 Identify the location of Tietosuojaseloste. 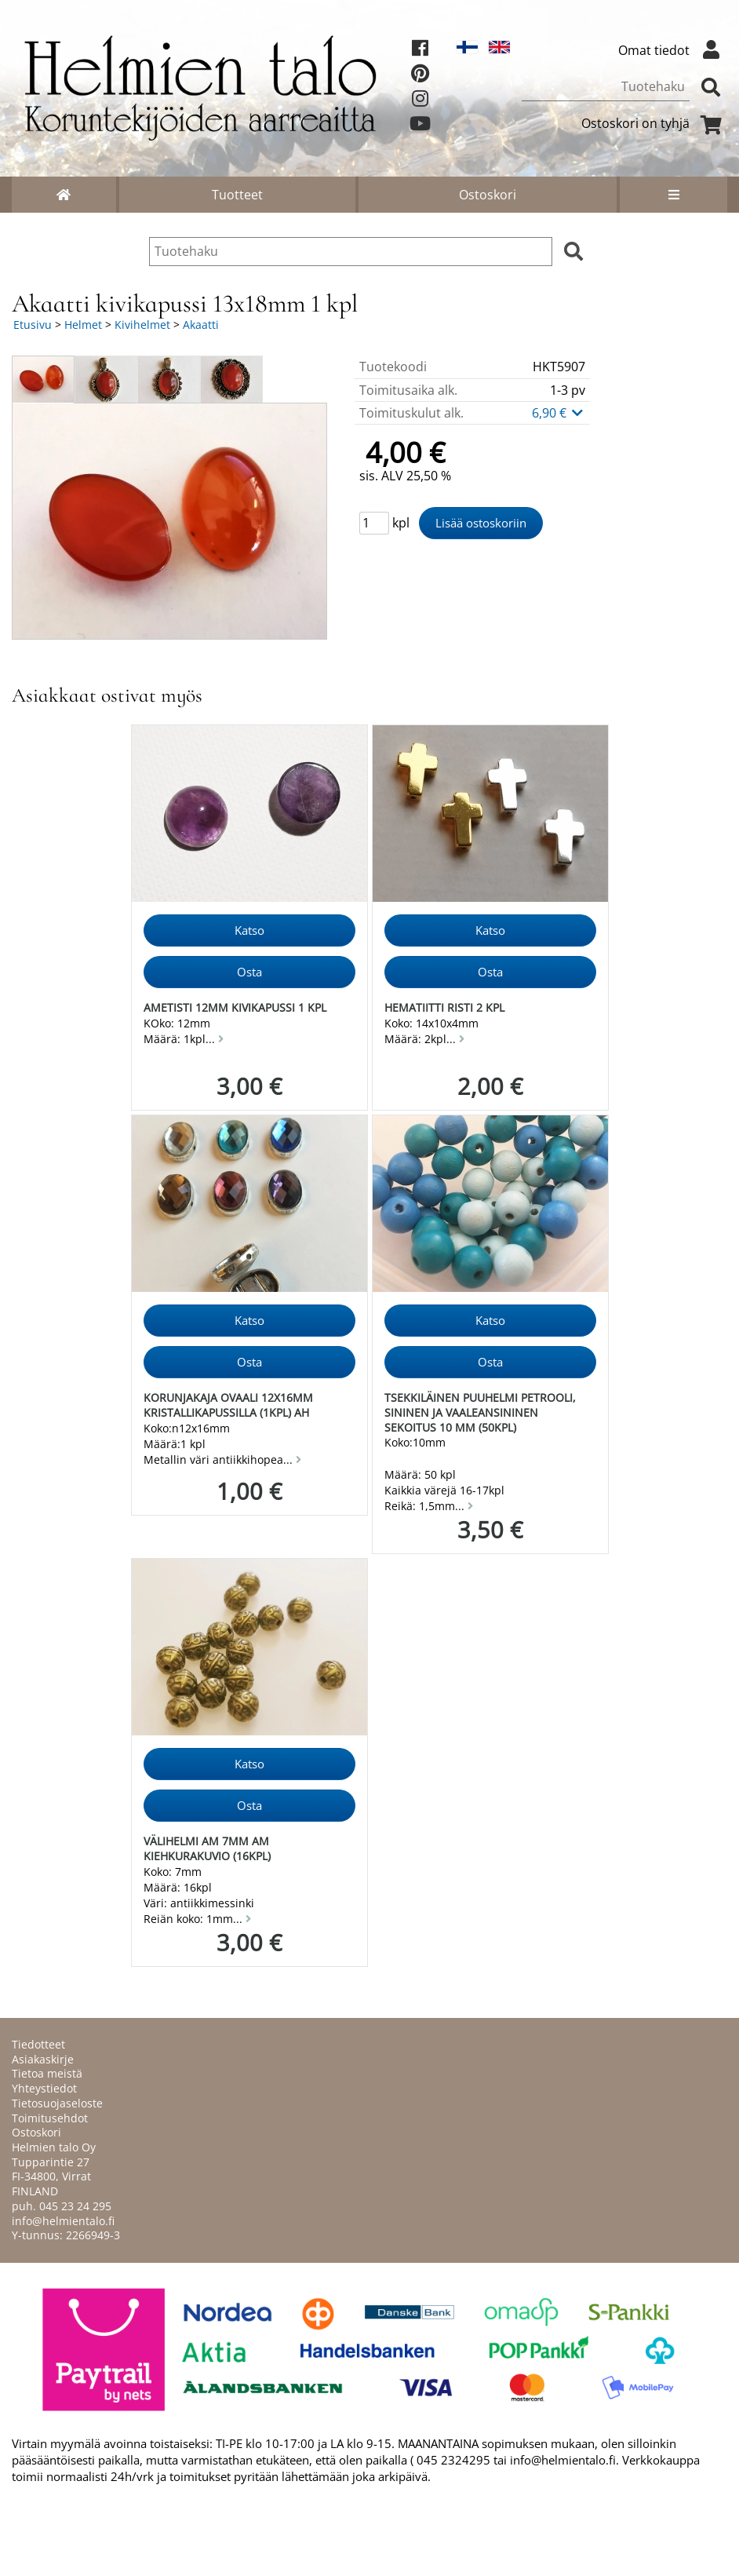
(57, 2103).